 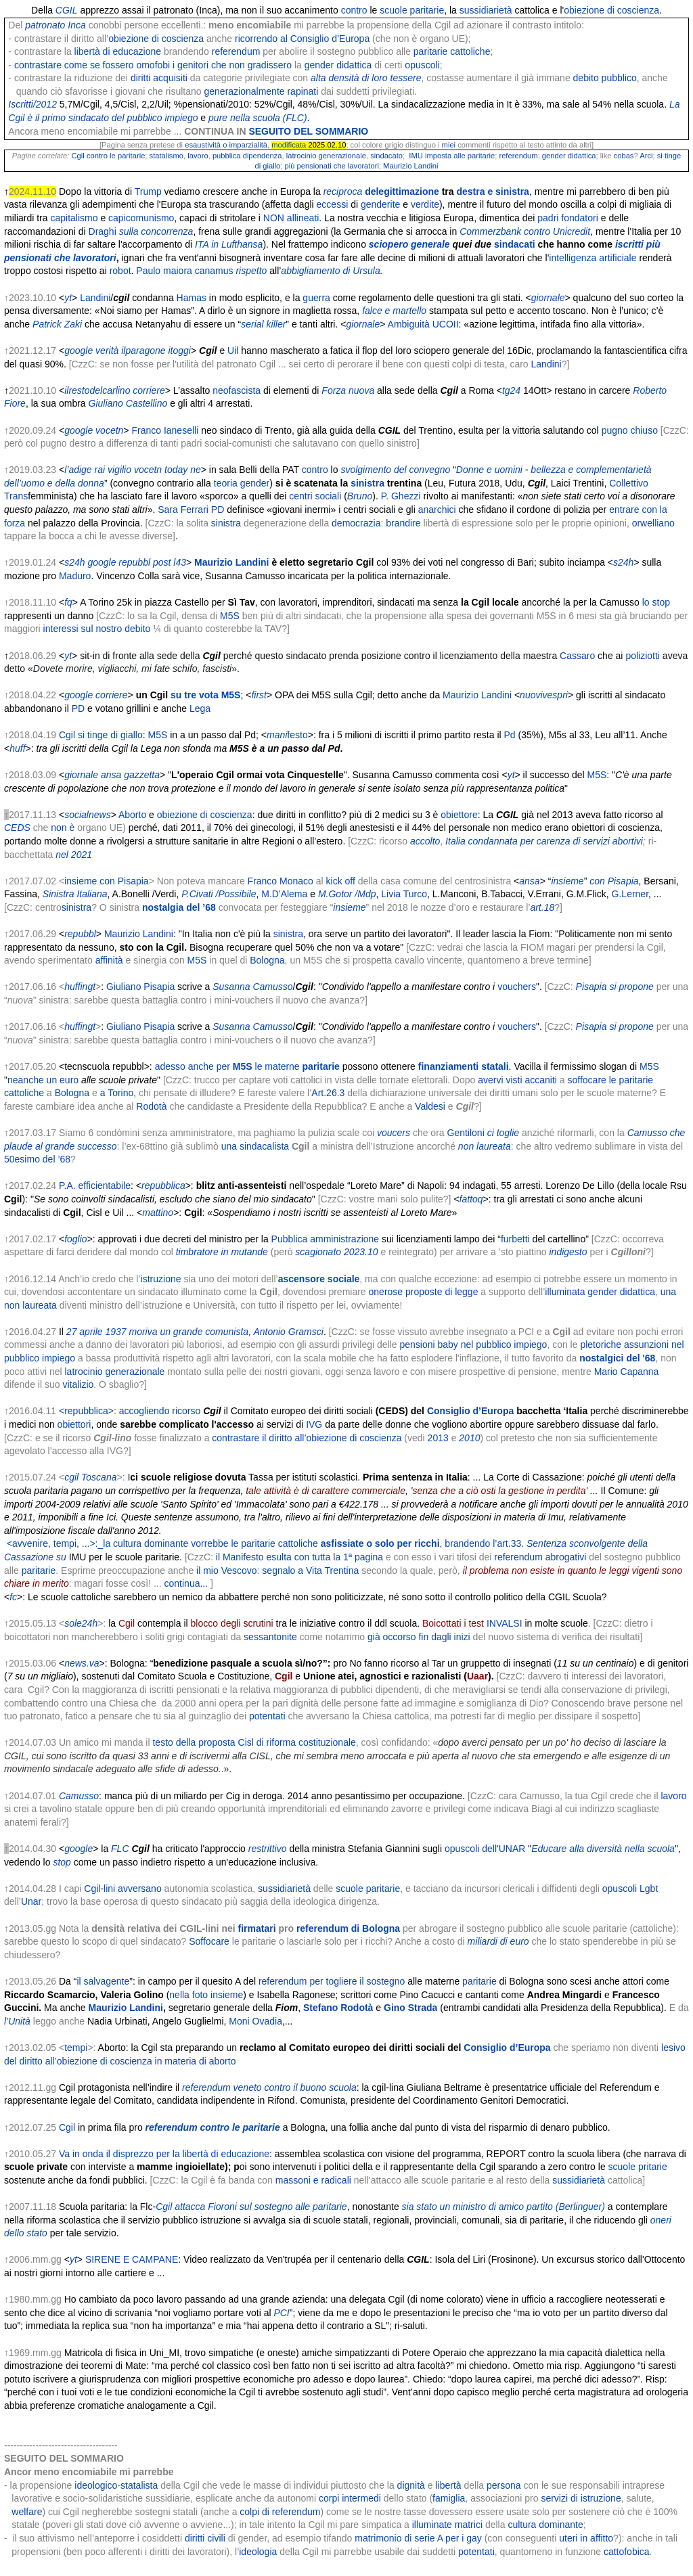 What do you see at coordinates (62, 827) in the screenshot?
I see `non è` at bounding box center [62, 827].